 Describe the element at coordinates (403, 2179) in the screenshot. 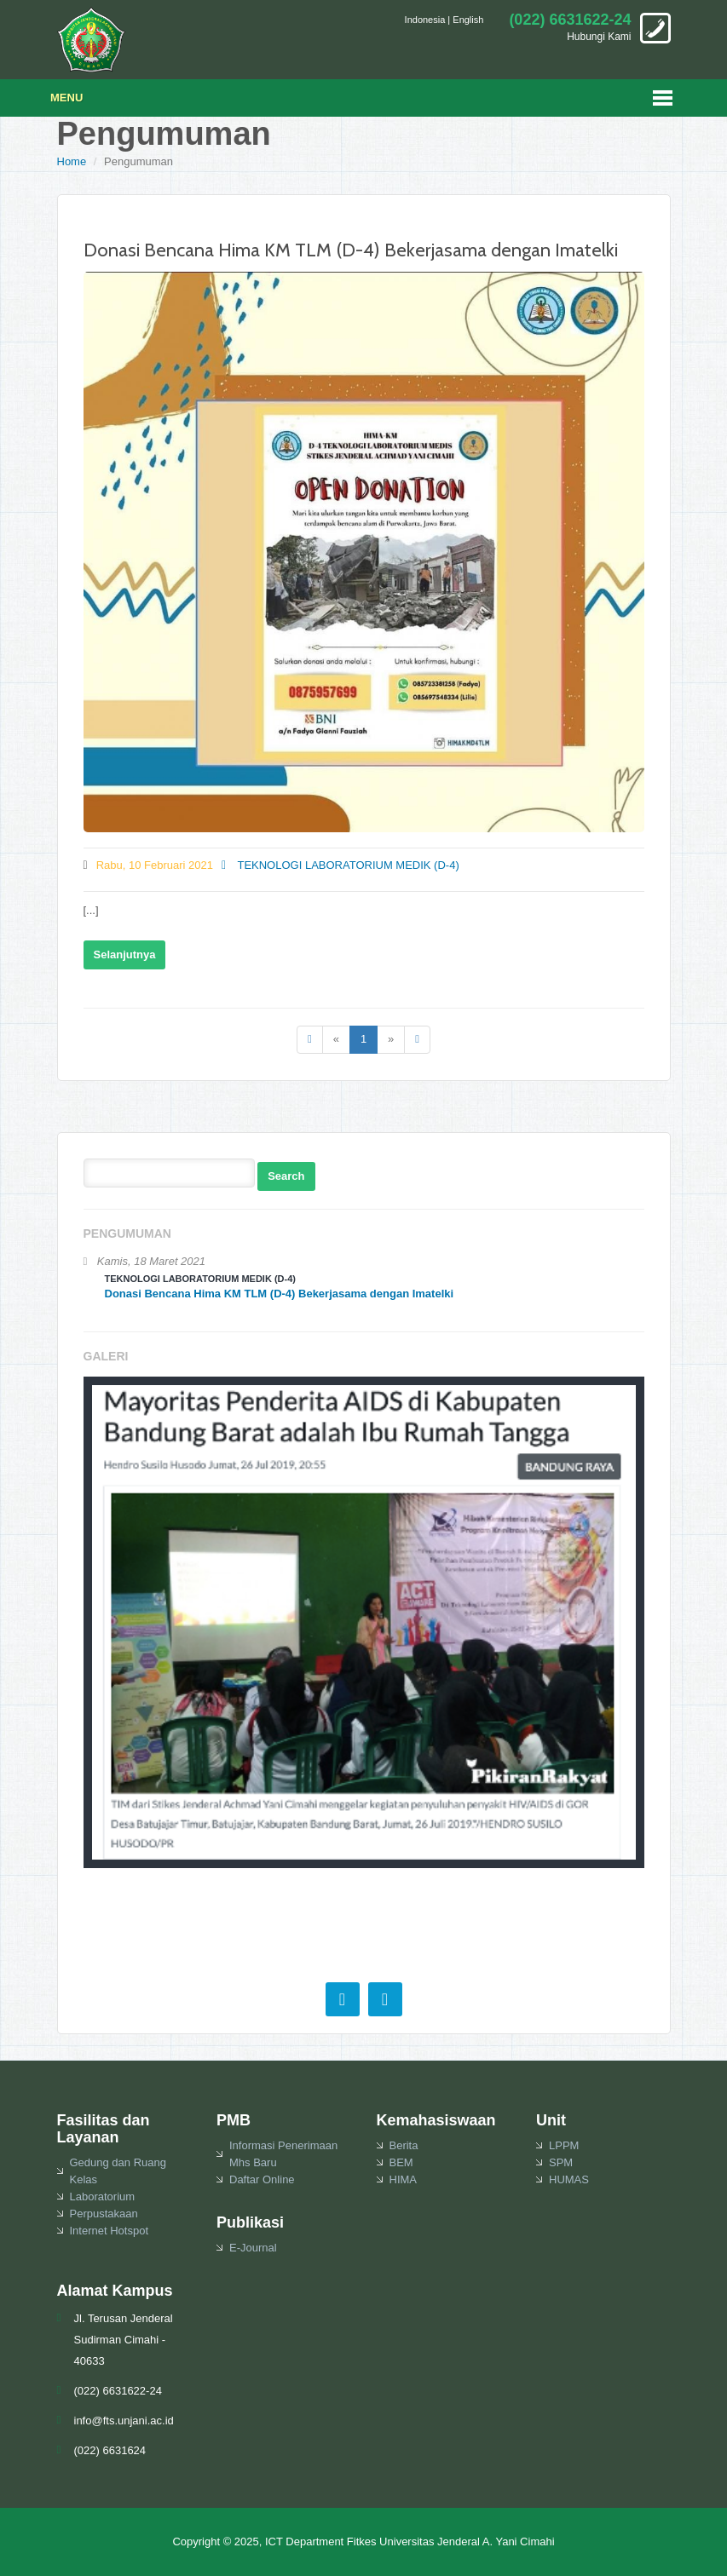

I see `HIMA` at that location.